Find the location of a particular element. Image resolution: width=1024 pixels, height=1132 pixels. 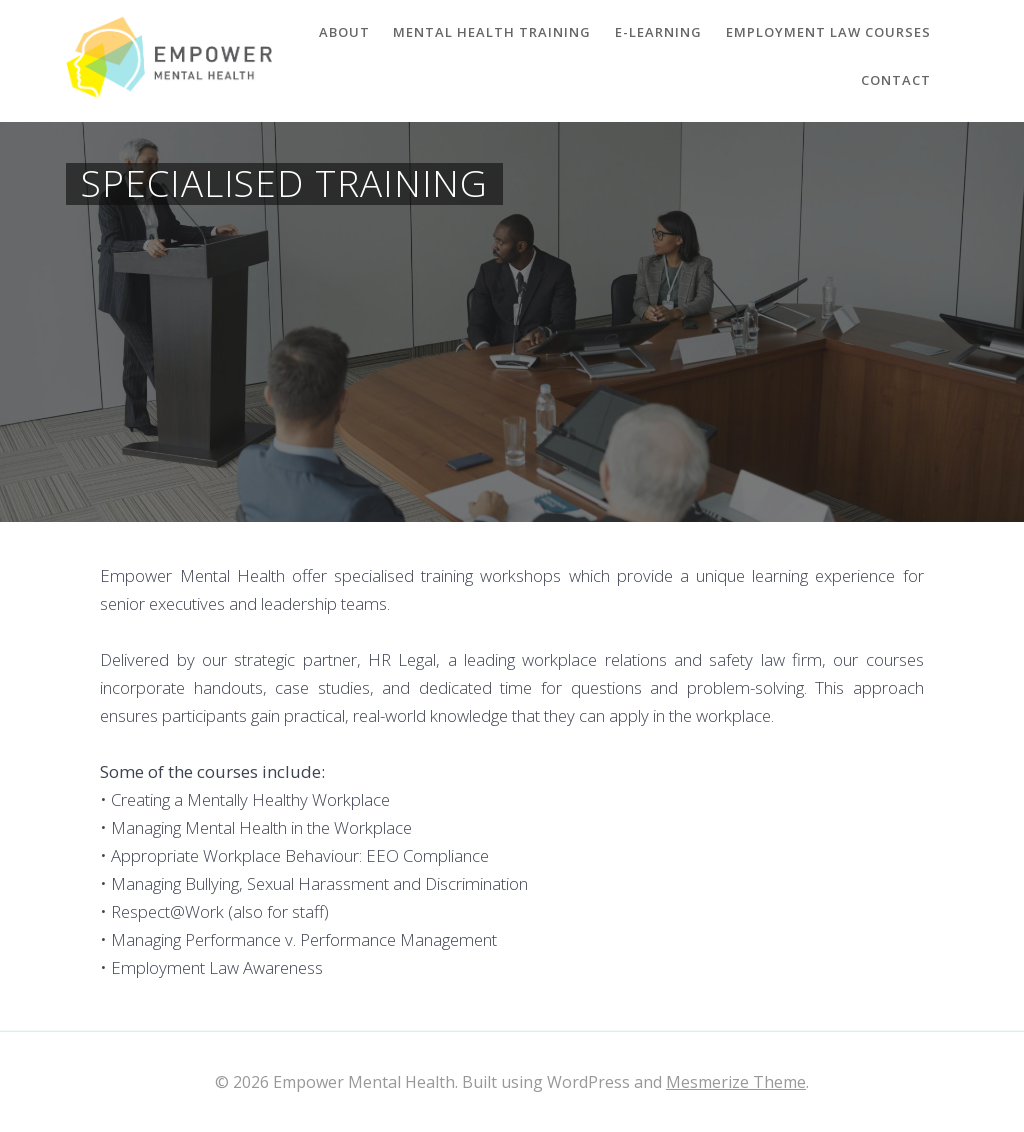

Employment Law Courses is located at coordinates (828, 32).